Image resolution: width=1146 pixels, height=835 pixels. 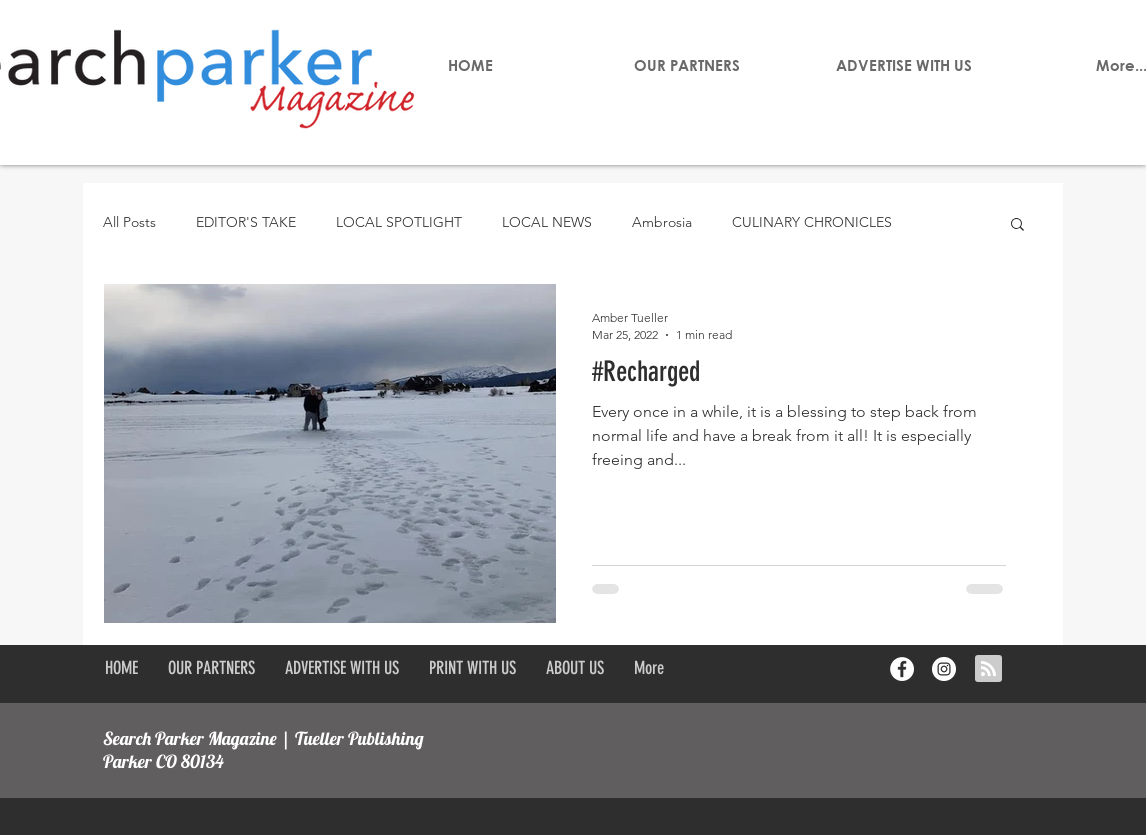 I want to click on [button], so click(x=1017, y=225).